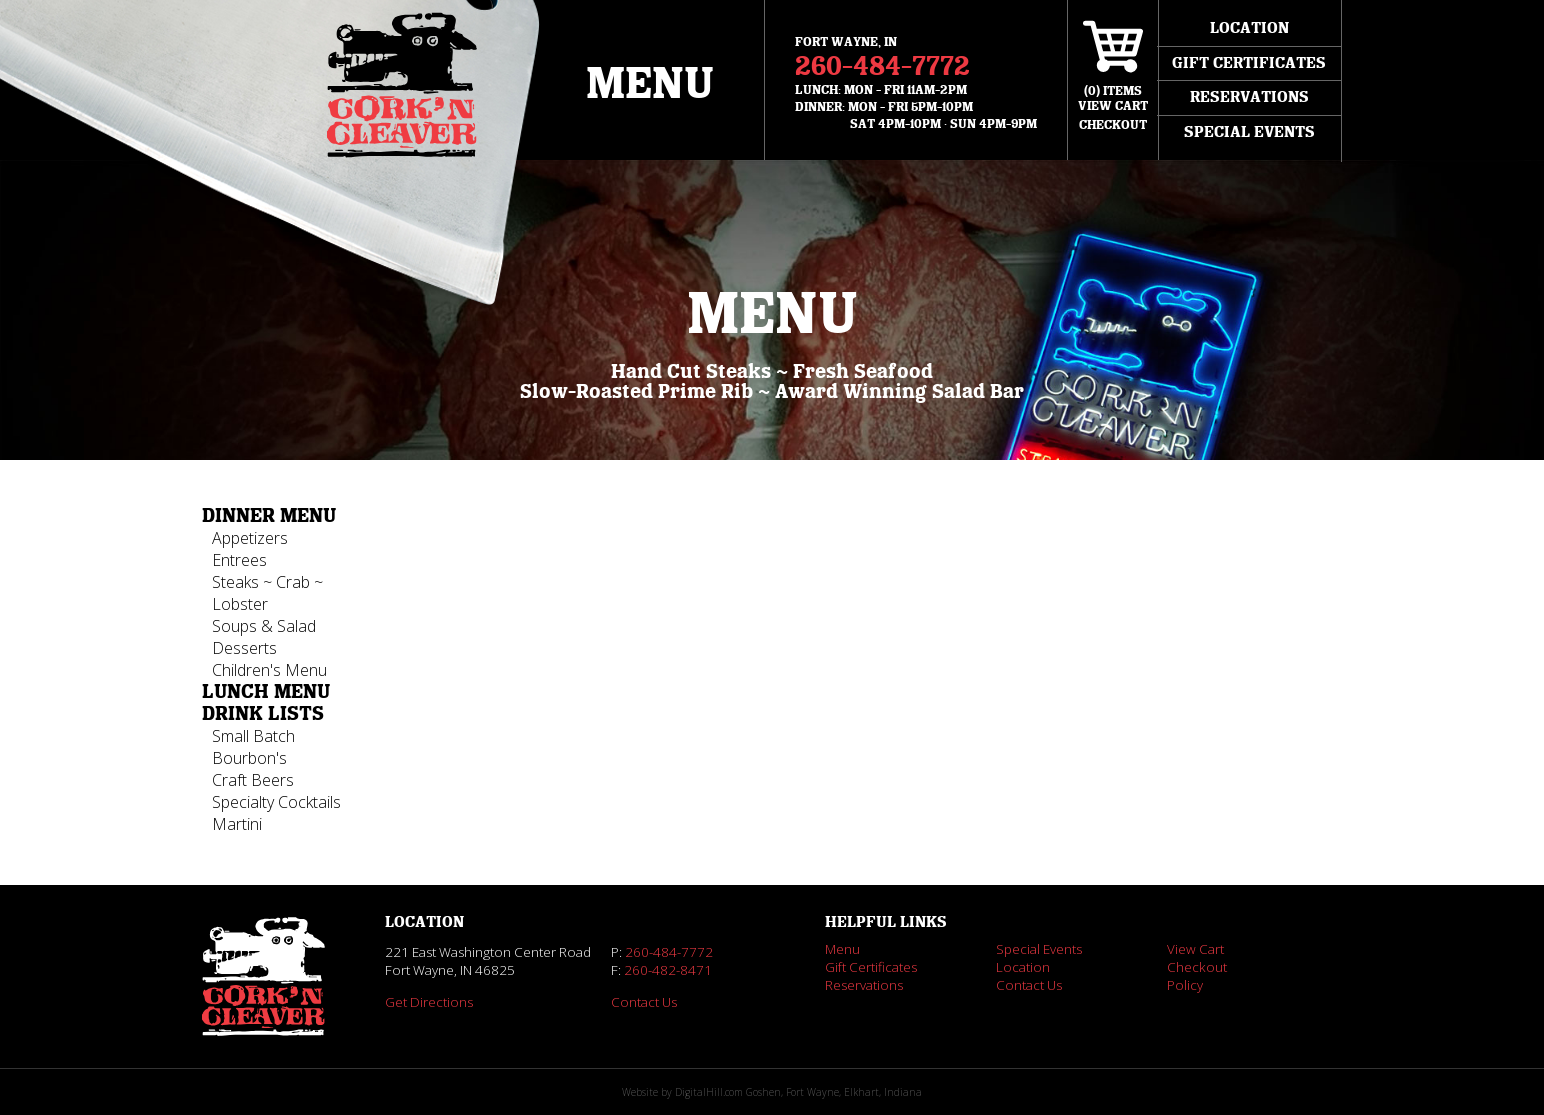 The height and width of the screenshot is (1115, 1544). What do you see at coordinates (253, 747) in the screenshot?
I see `Small Batch Bourbon's` at bounding box center [253, 747].